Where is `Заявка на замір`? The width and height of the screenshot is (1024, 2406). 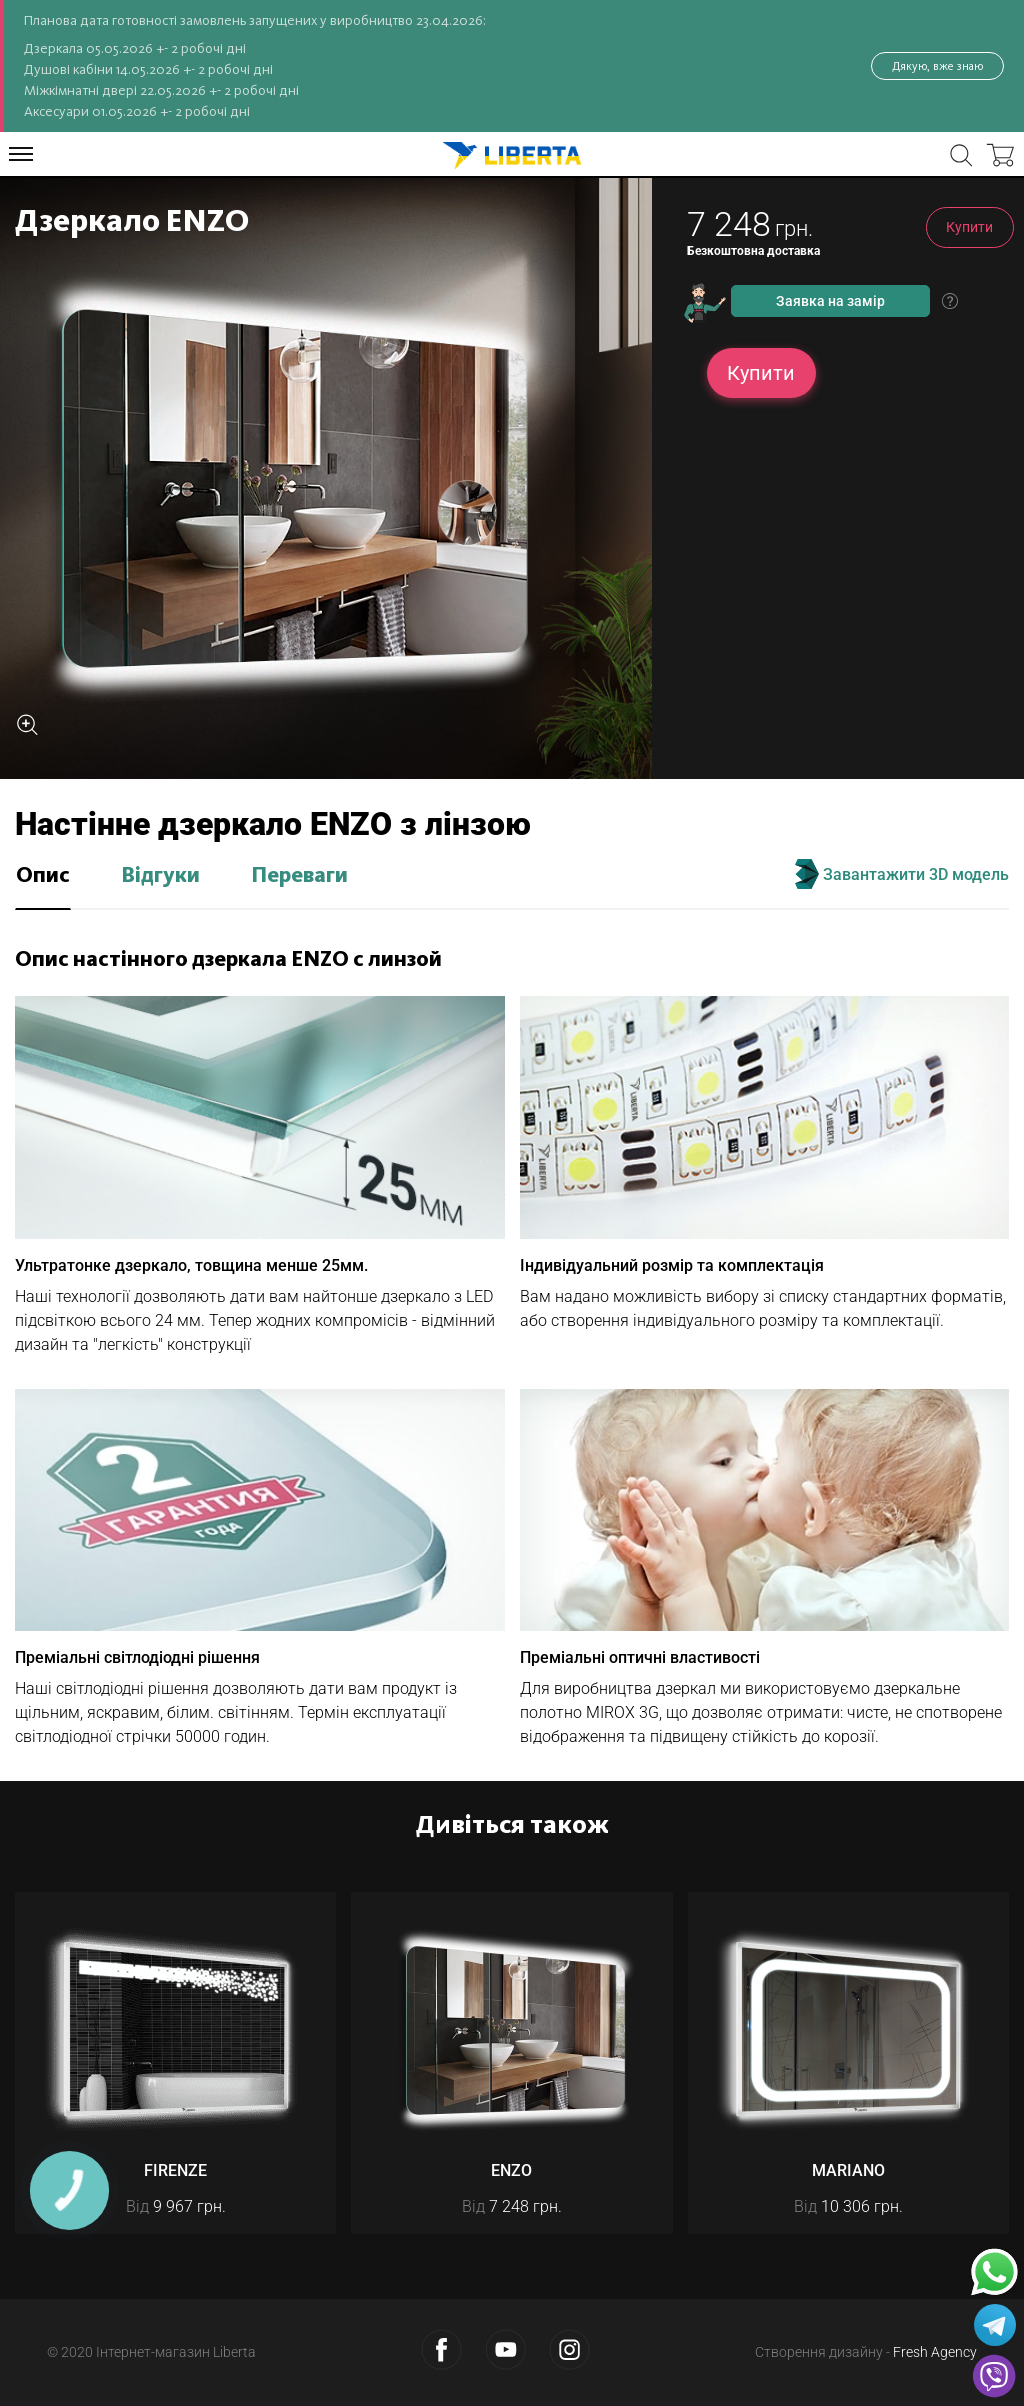 Заявка на замір is located at coordinates (830, 301).